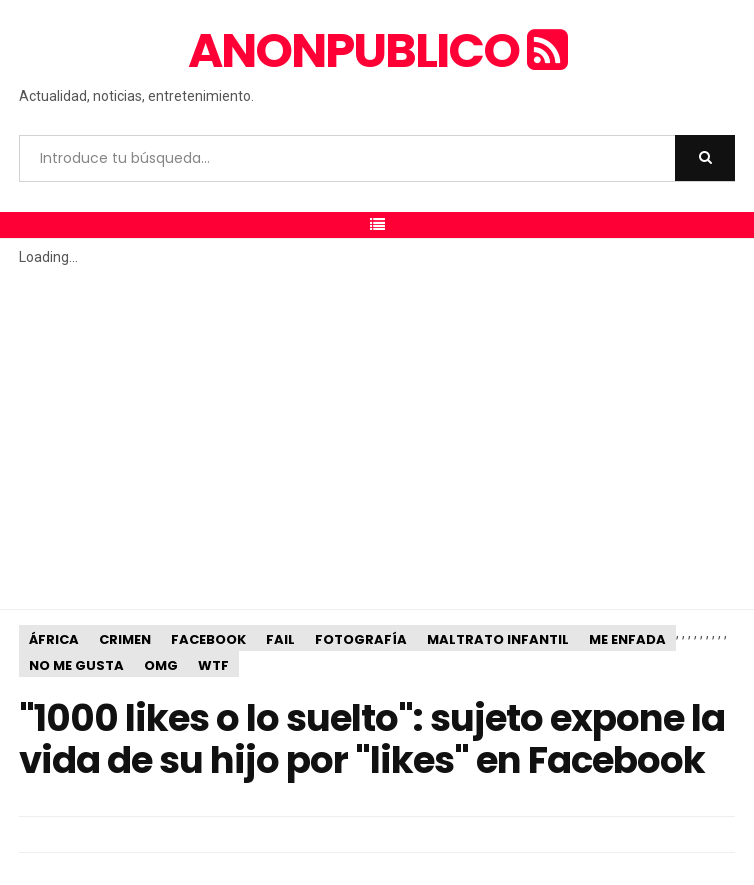 This screenshot has width=754, height=885. What do you see at coordinates (76, 665) in the screenshot?
I see `No me gusta` at bounding box center [76, 665].